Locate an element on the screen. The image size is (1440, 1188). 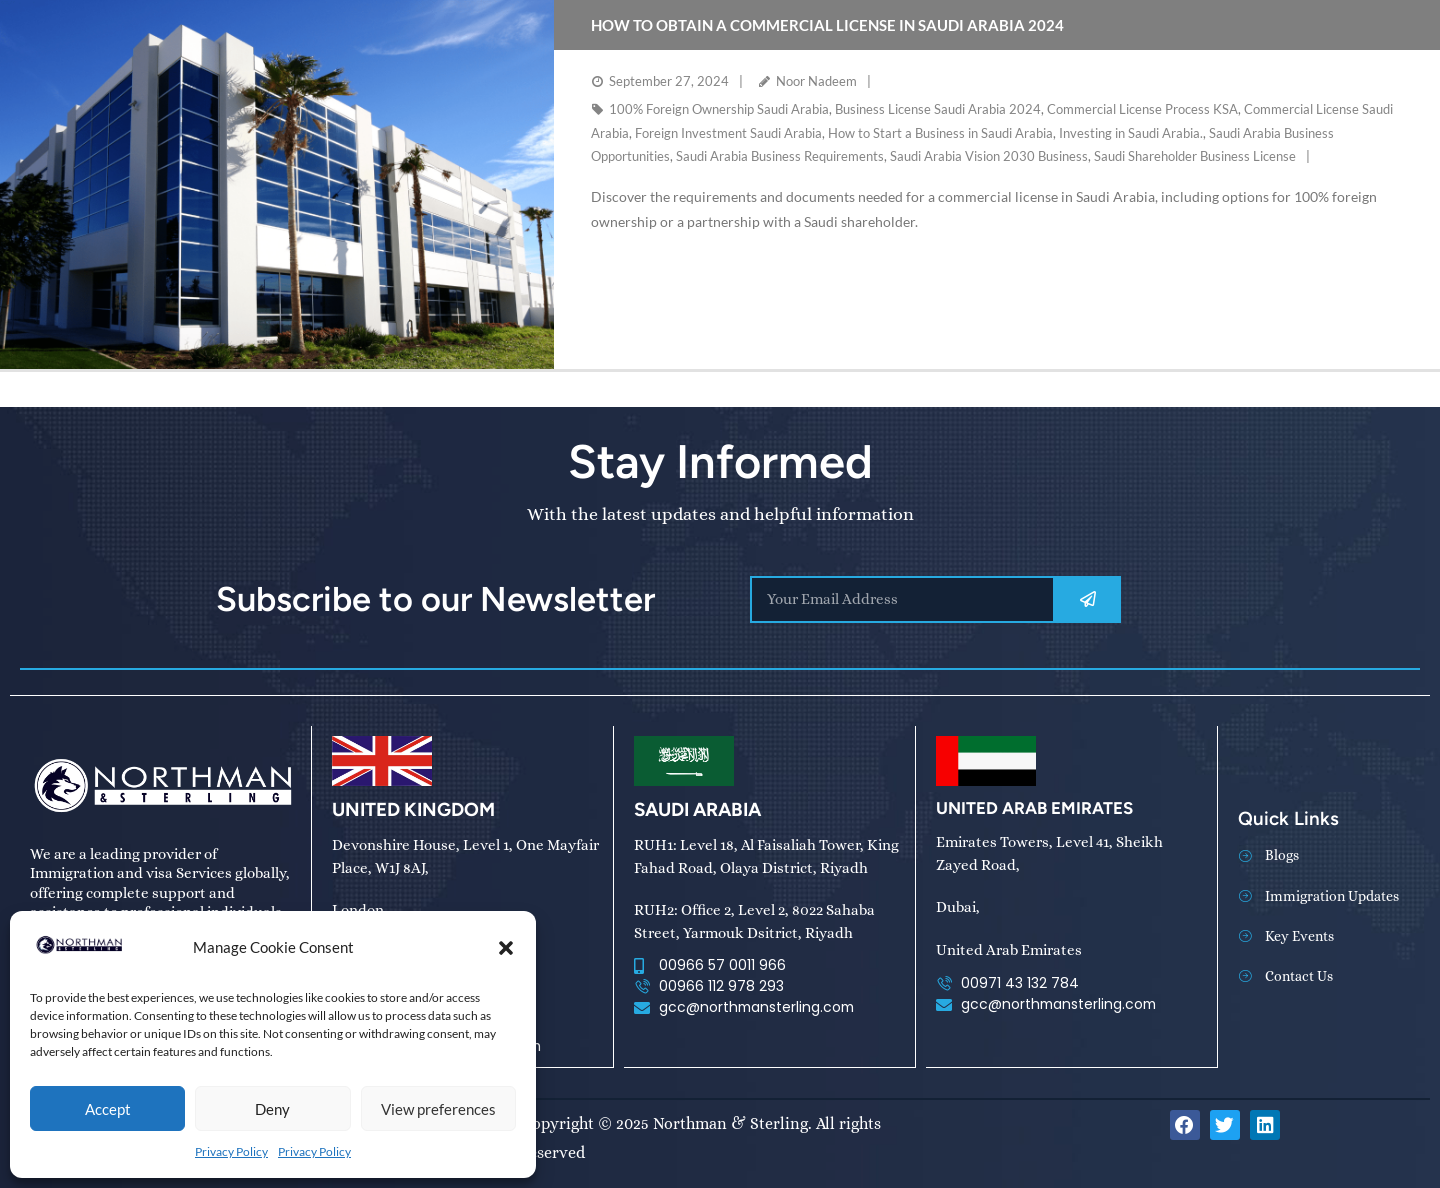
Noor Nadeem is located at coordinates (816, 81).